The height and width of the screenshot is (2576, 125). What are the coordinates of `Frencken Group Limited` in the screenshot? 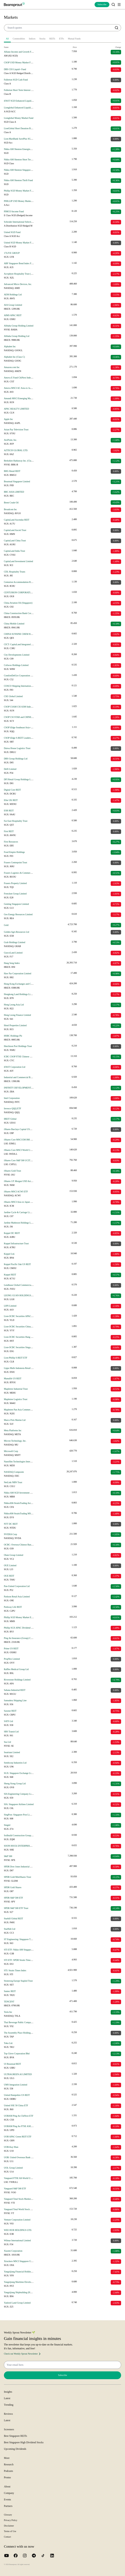 It's located at (15, 893).